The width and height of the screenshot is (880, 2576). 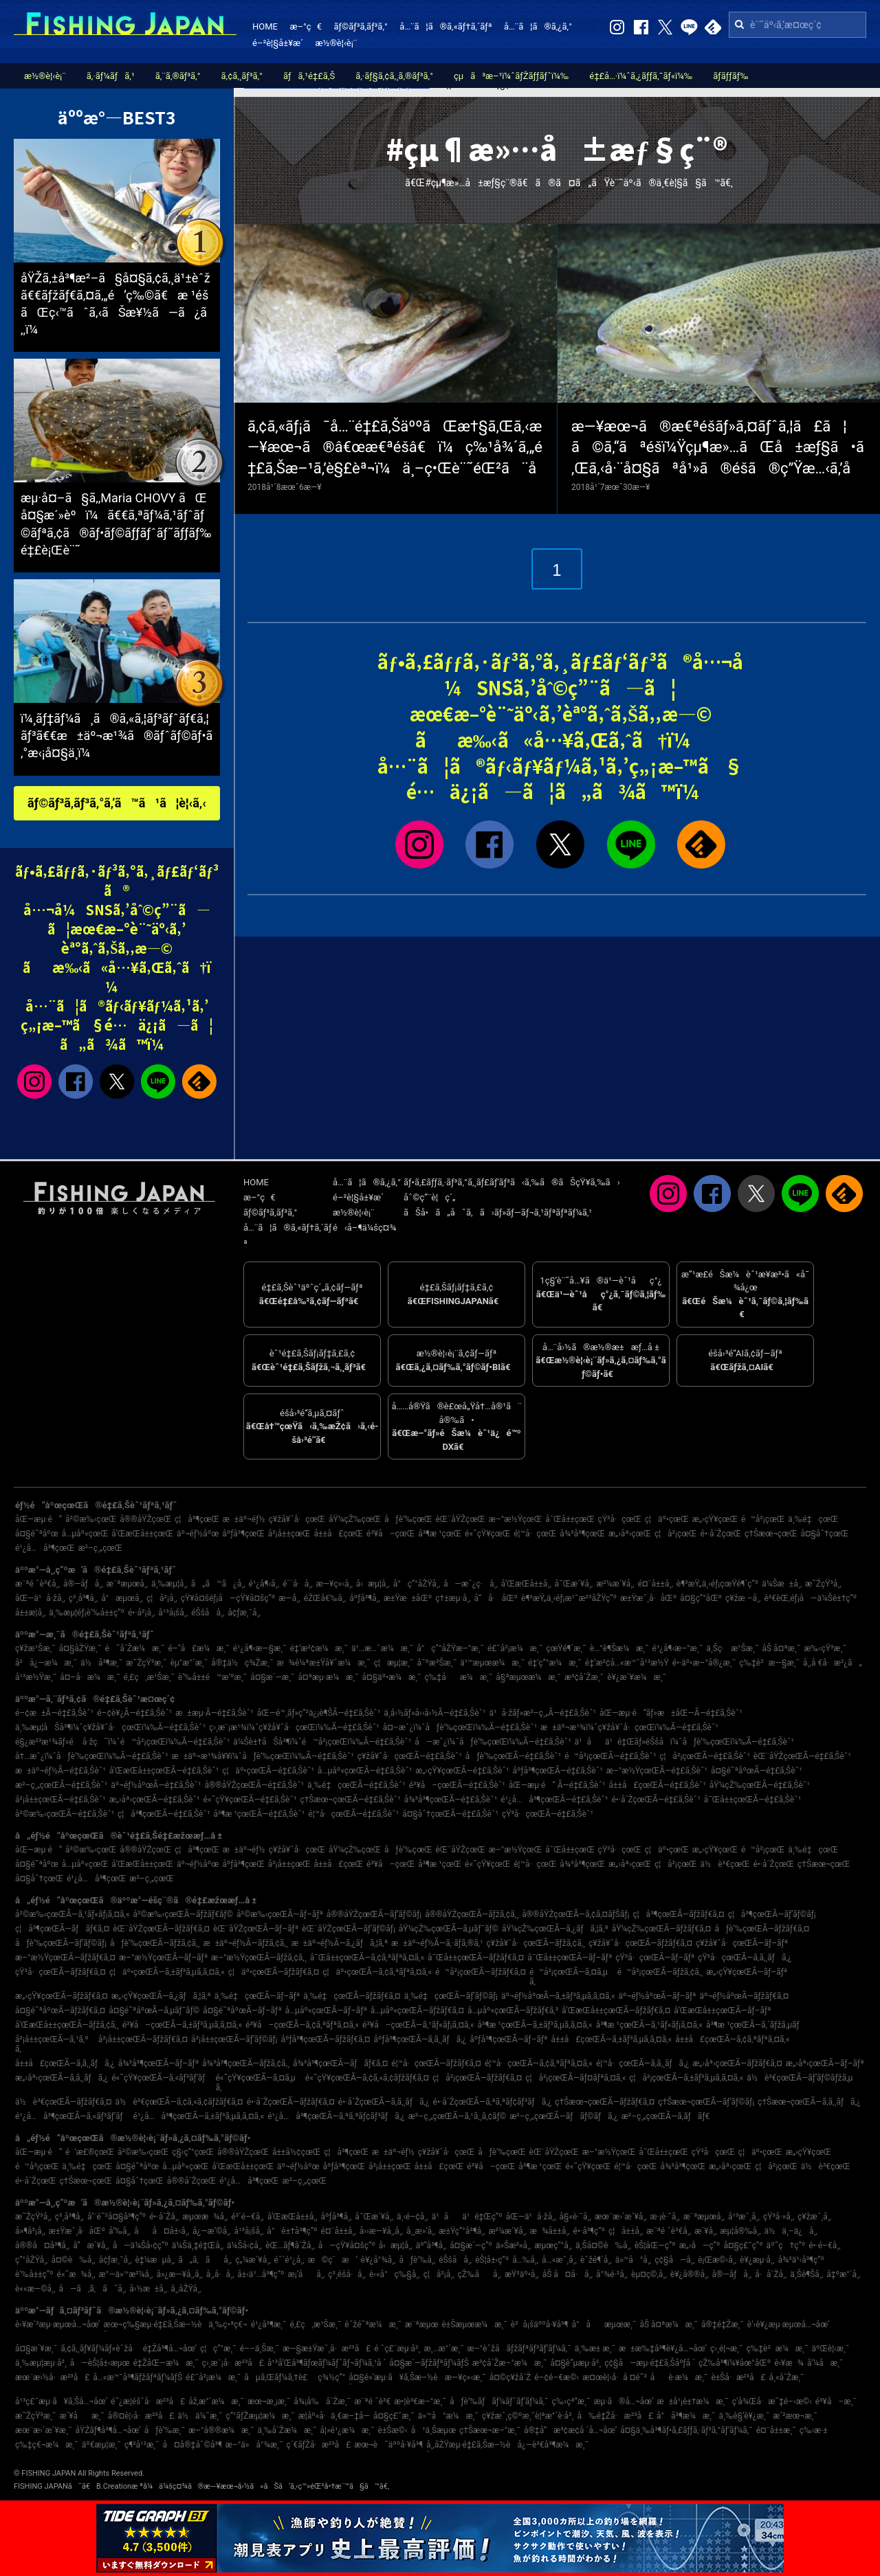 What do you see at coordinates (528, 1677) in the screenshot?
I see `å§ªæµœæ¼æ¸¯` at bounding box center [528, 1677].